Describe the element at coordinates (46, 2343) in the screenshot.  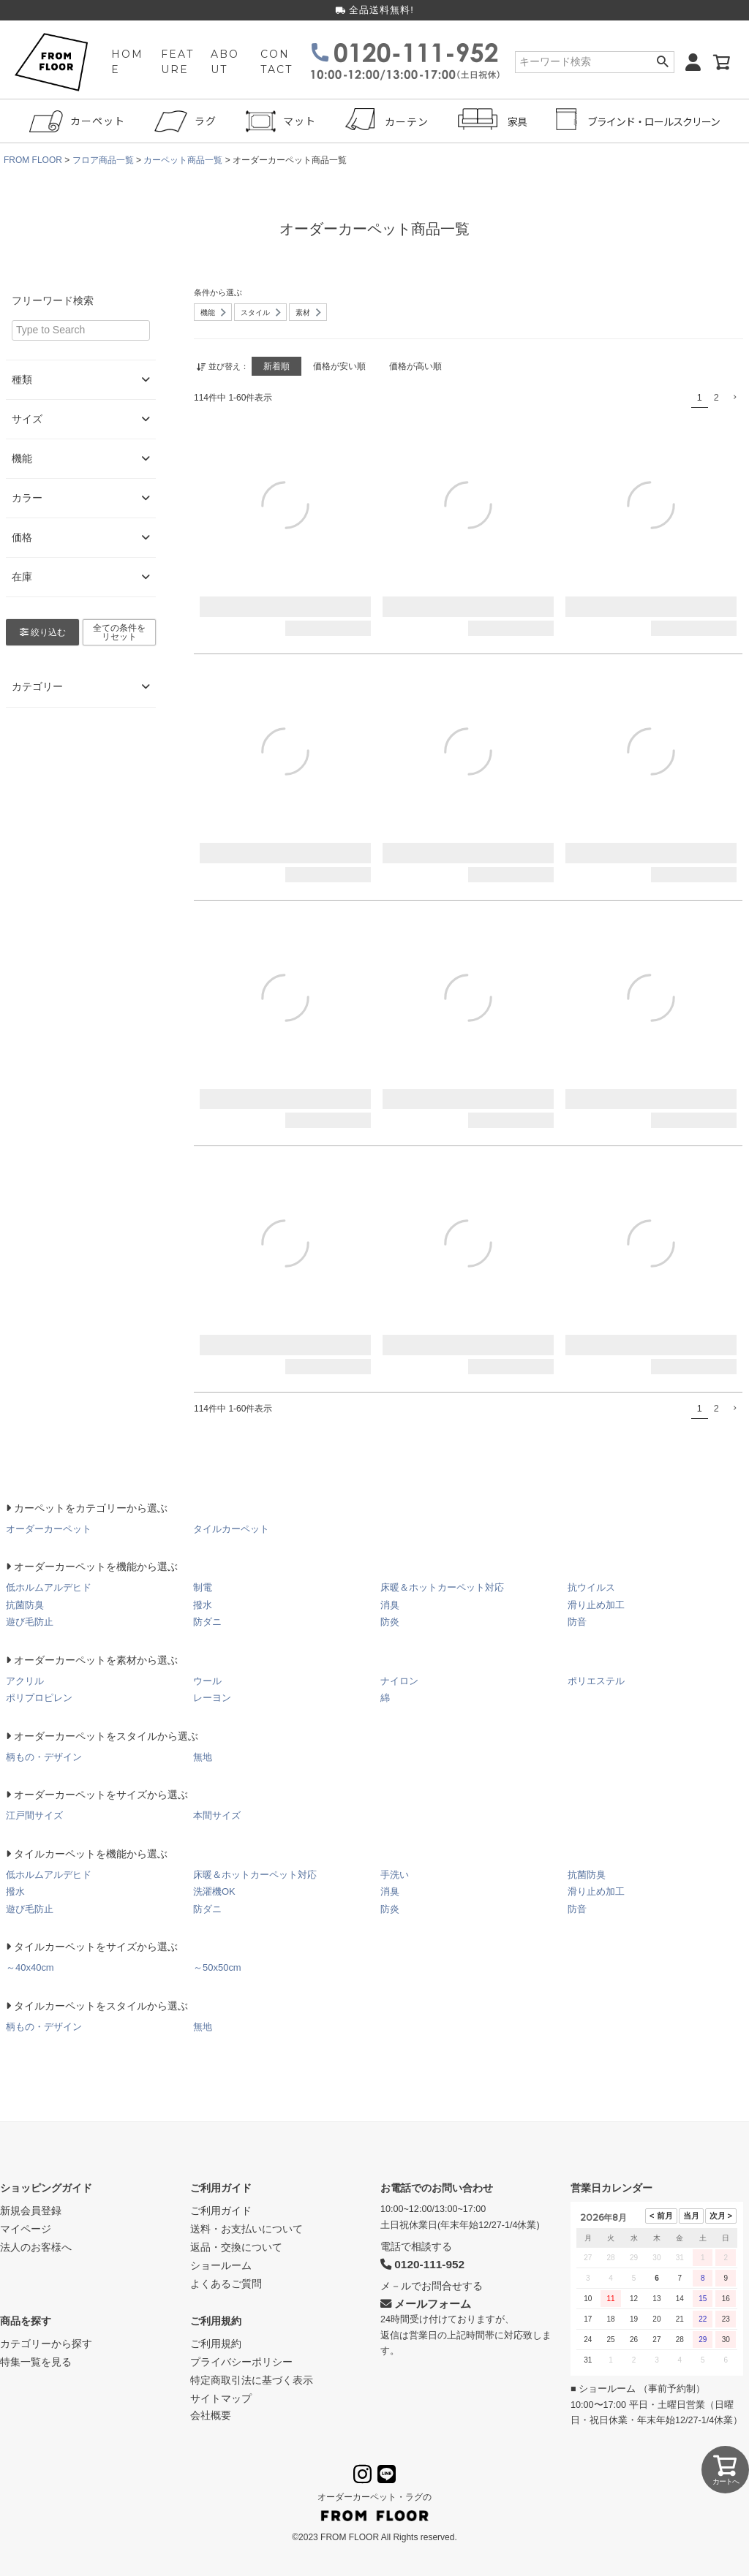
I see `カテゴリーから探す` at that location.